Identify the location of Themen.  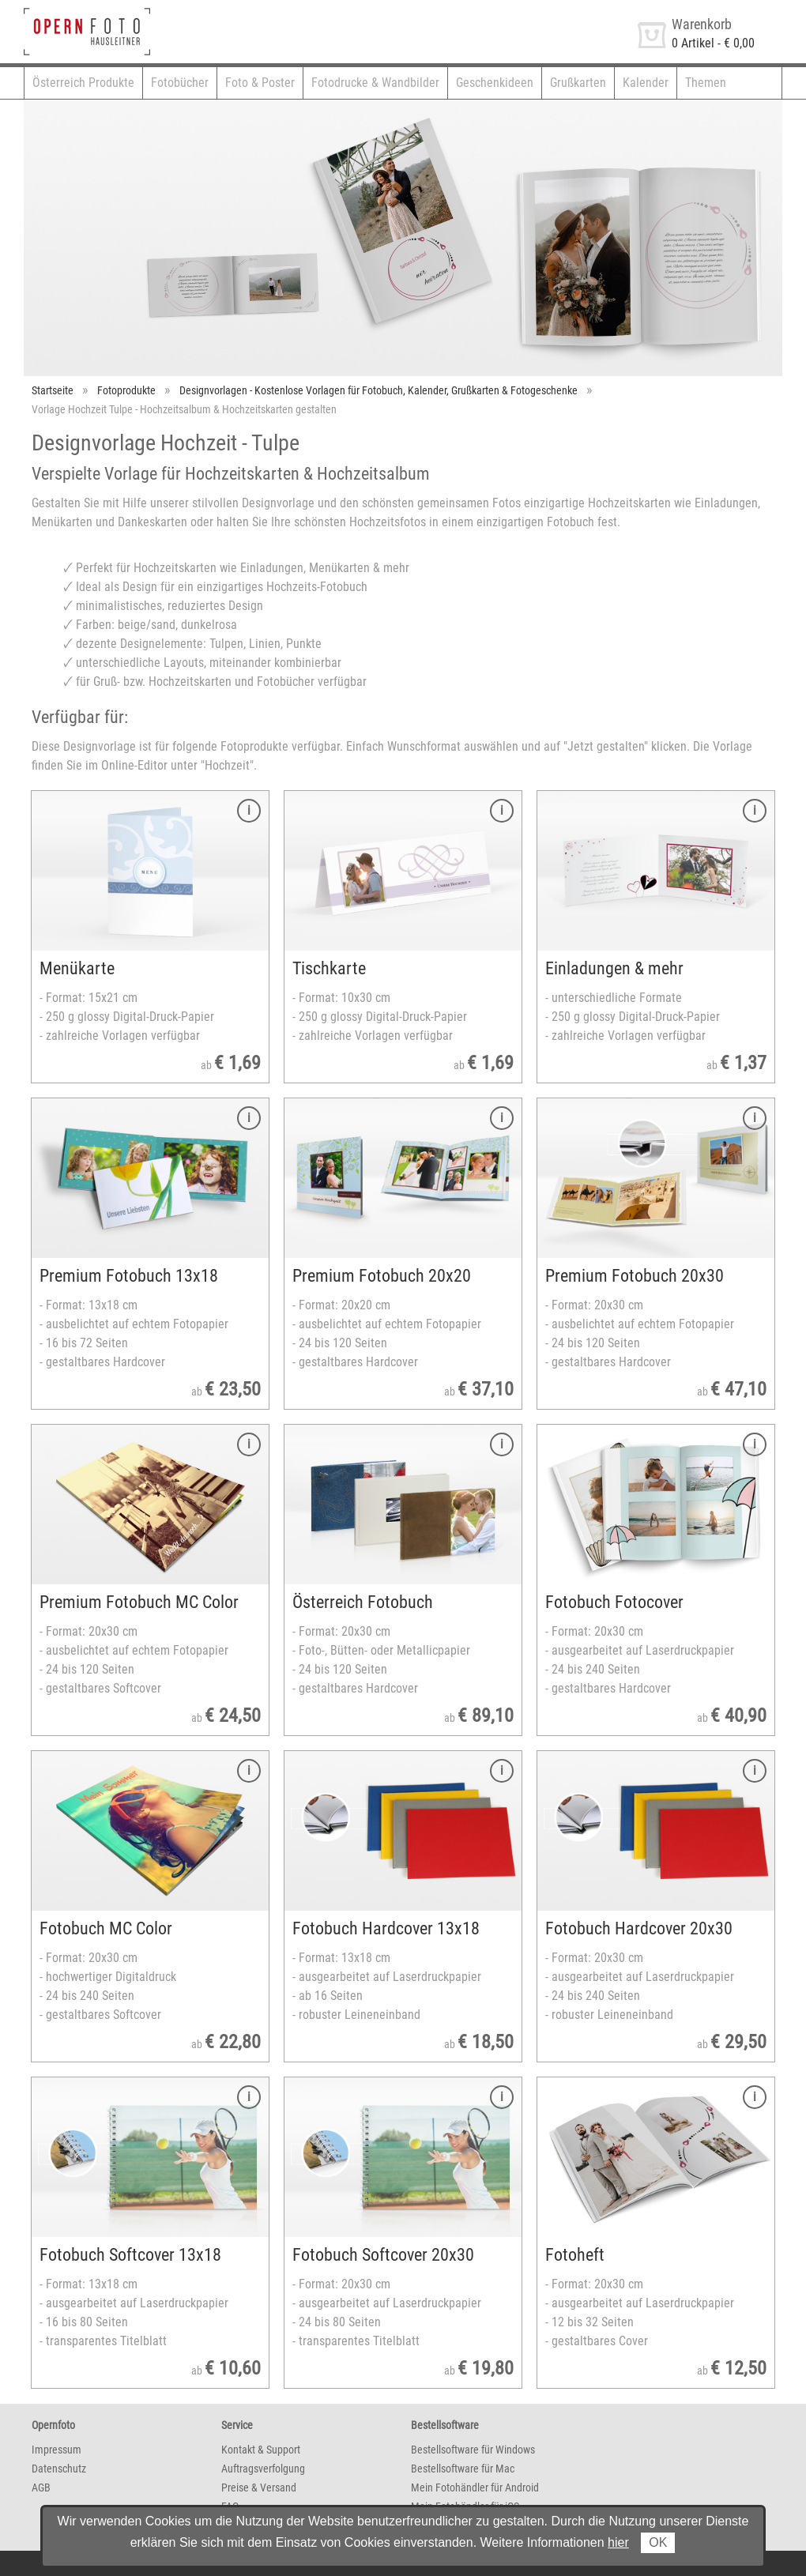
(705, 82).